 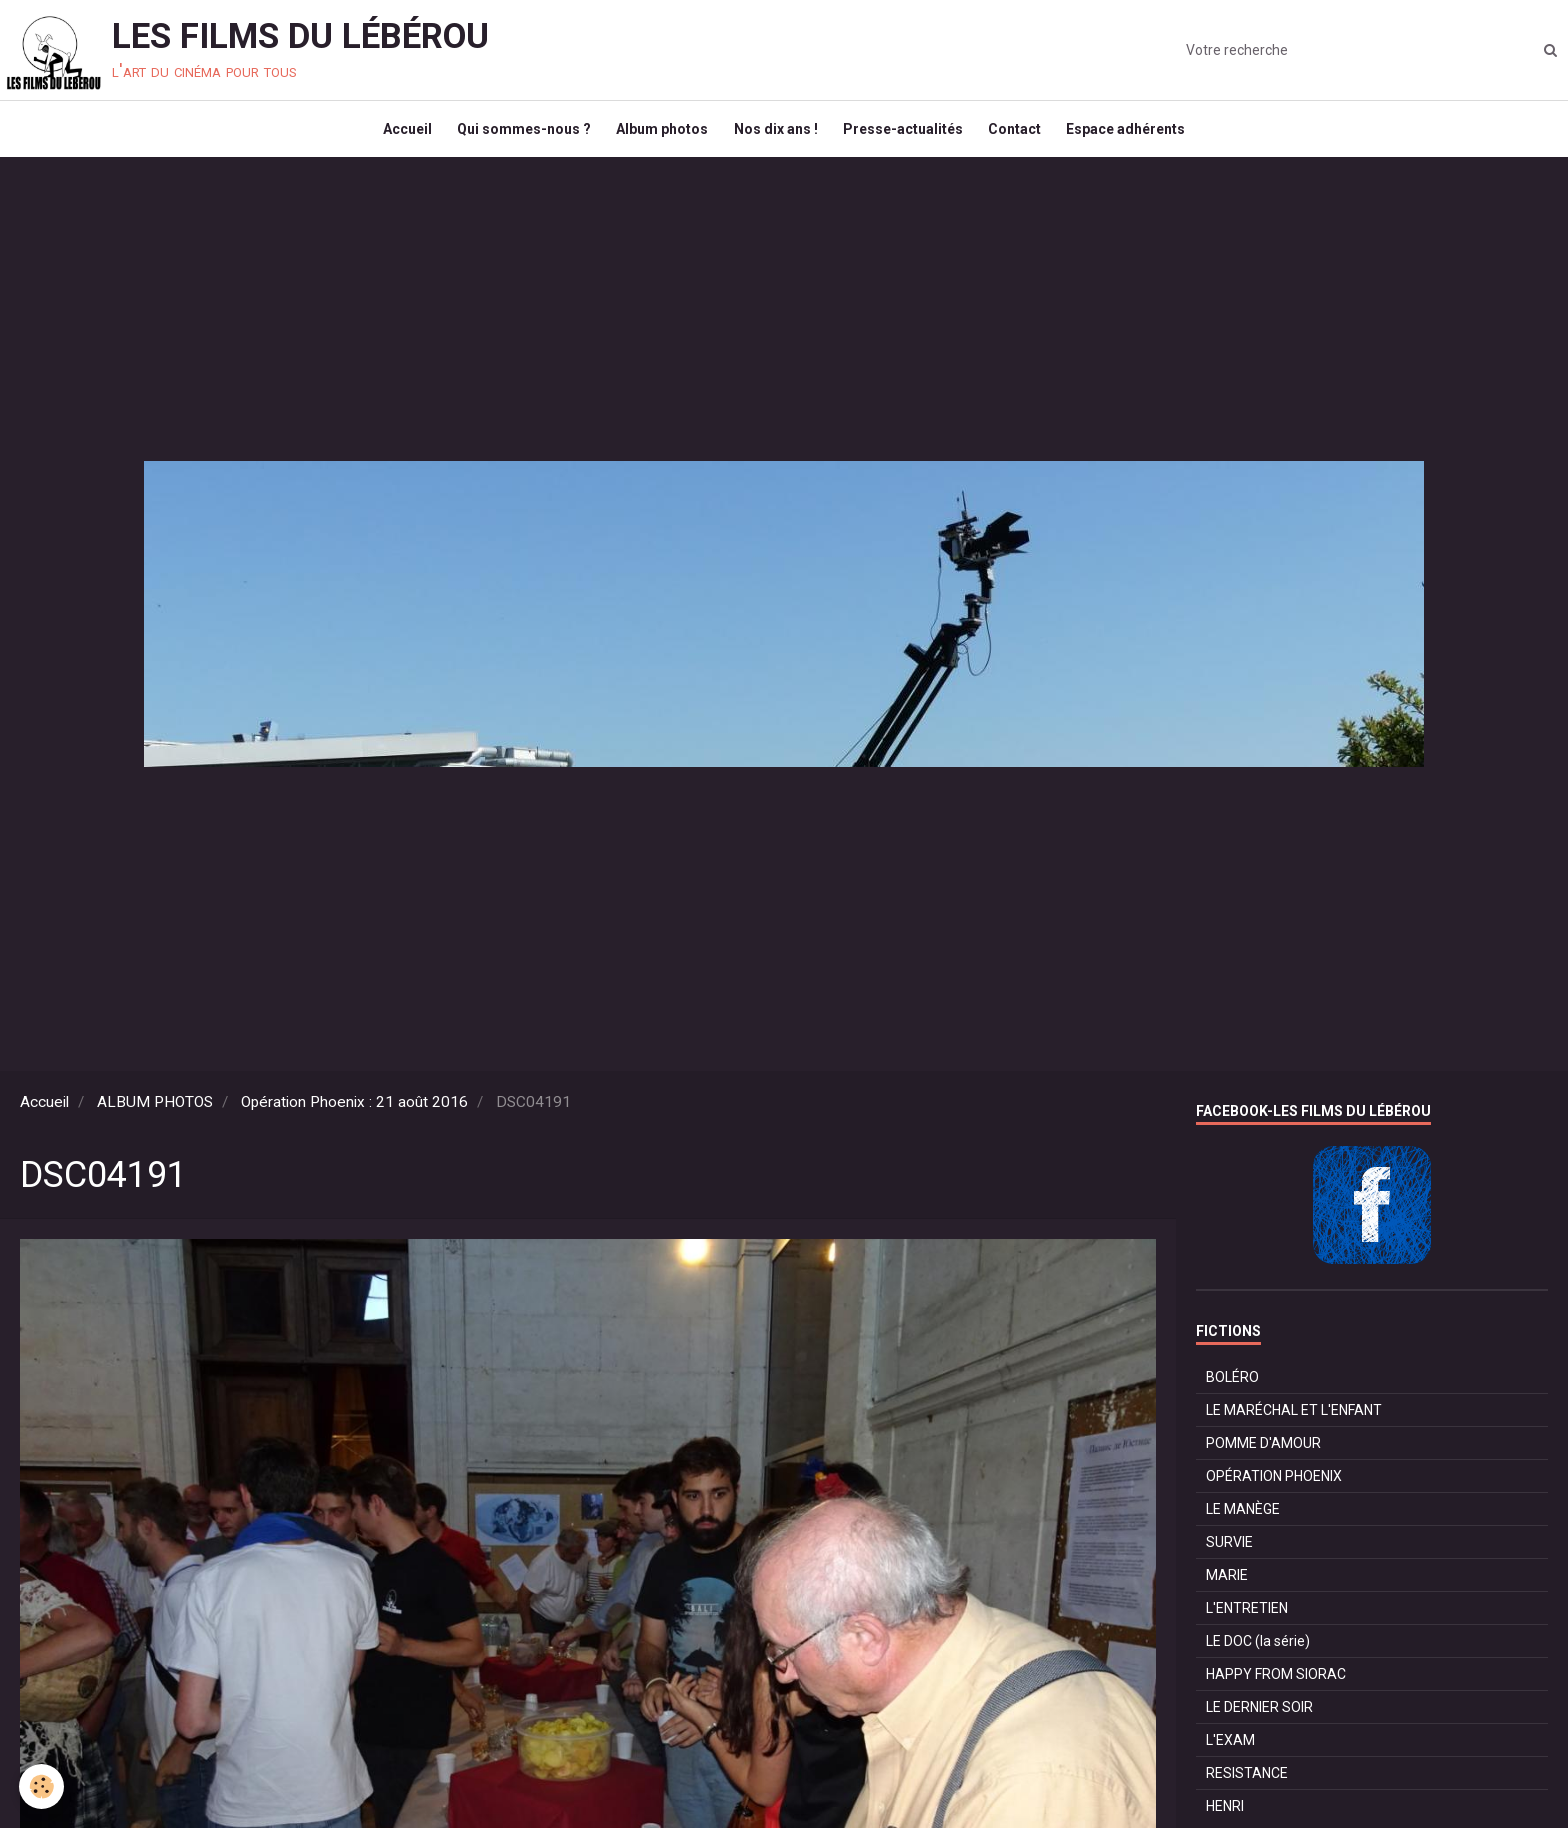 What do you see at coordinates (908, 136) in the screenshot?
I see `Presse-actualités` at bounding box center [908, 136].